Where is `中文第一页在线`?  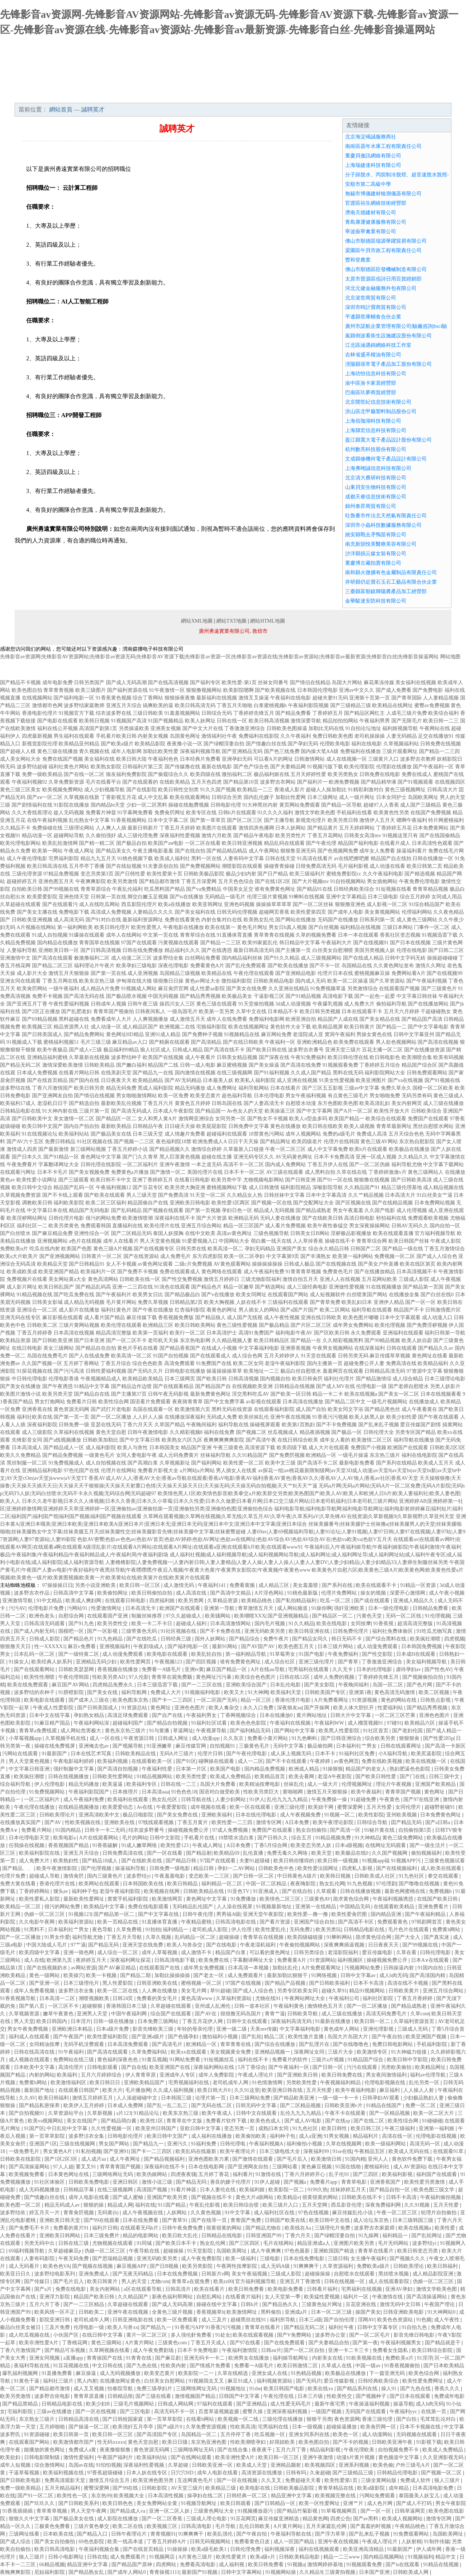
中文第一页在线 is located at coordinates (160, 935).